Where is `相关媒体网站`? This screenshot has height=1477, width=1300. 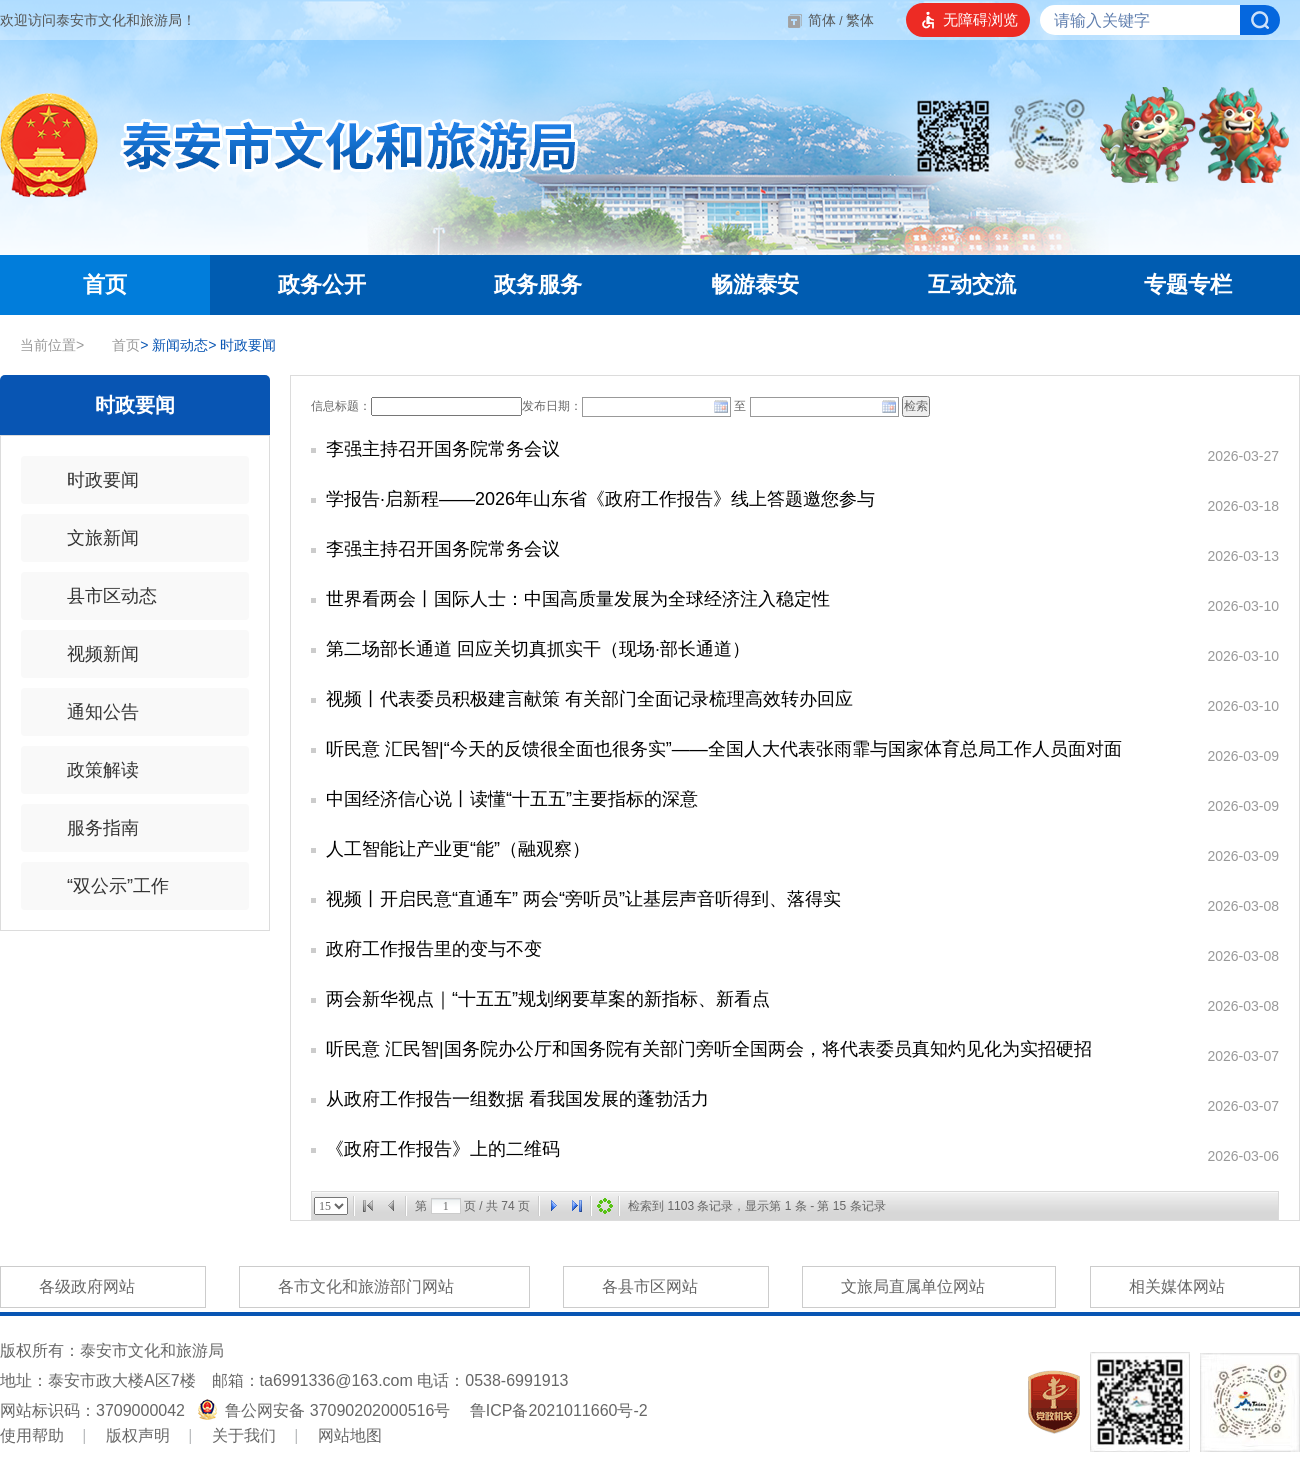 相关媒体网站 is located at coordinates (1195, 1287).